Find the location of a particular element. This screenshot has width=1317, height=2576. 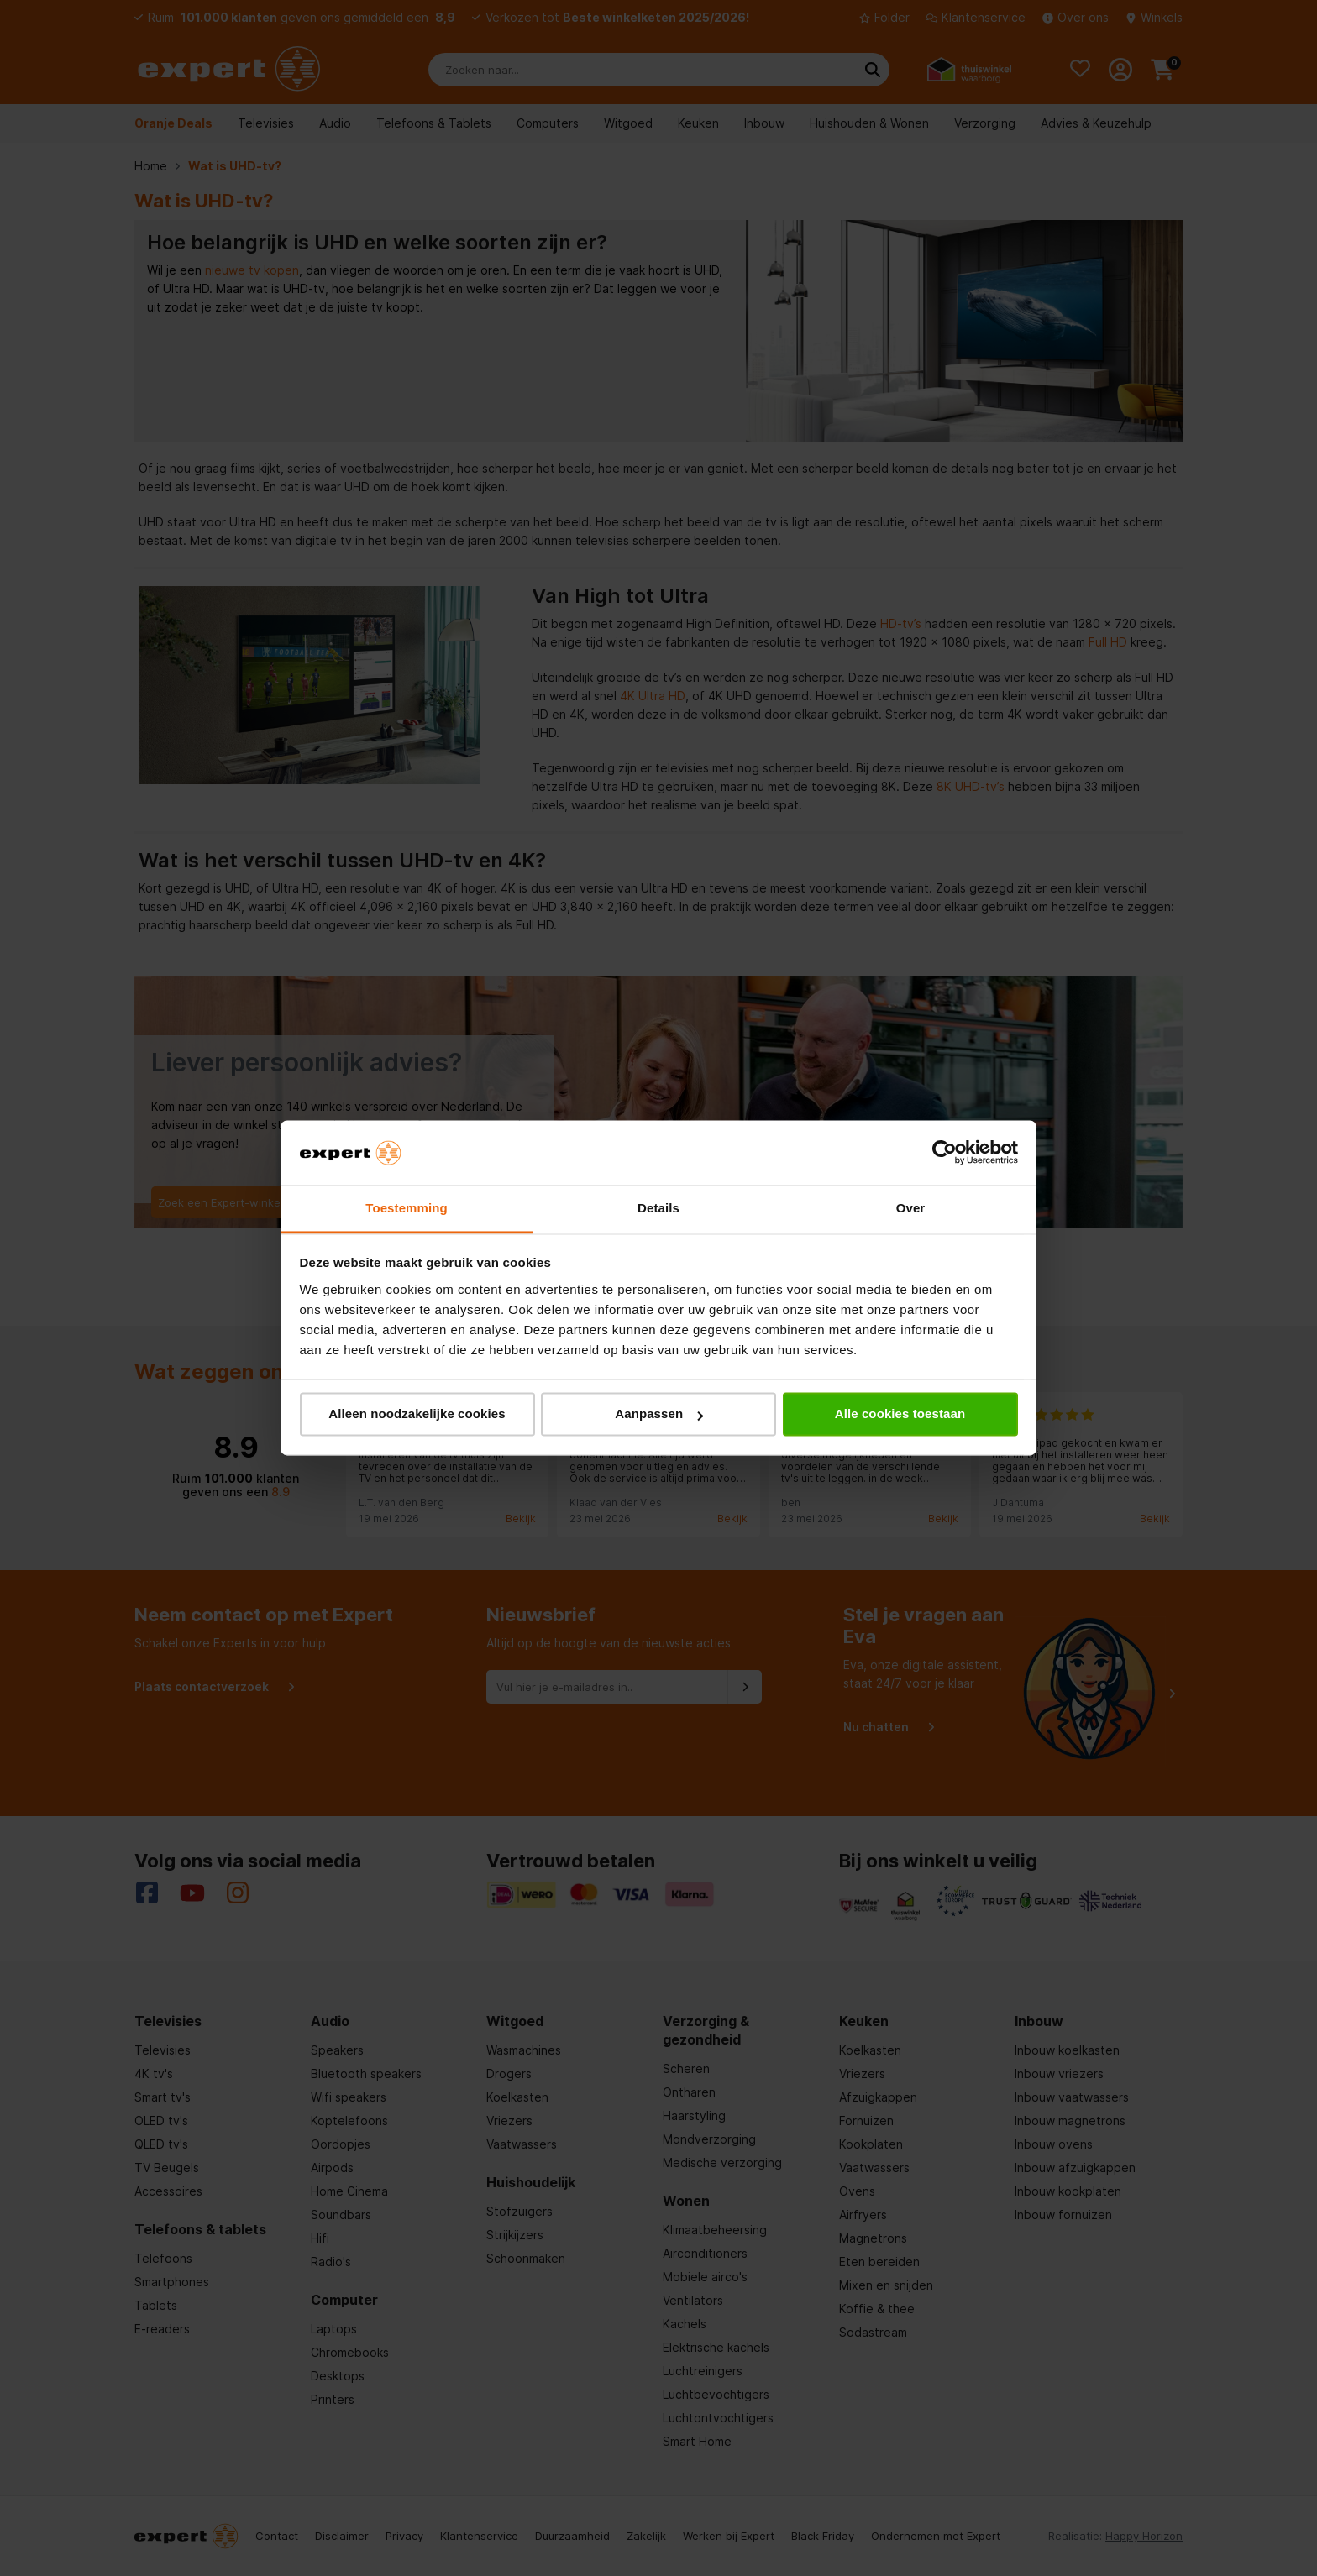

[Cookiebot van Usercentrics - opent in een nieuw venster] is located at coordinates (944, 1152).